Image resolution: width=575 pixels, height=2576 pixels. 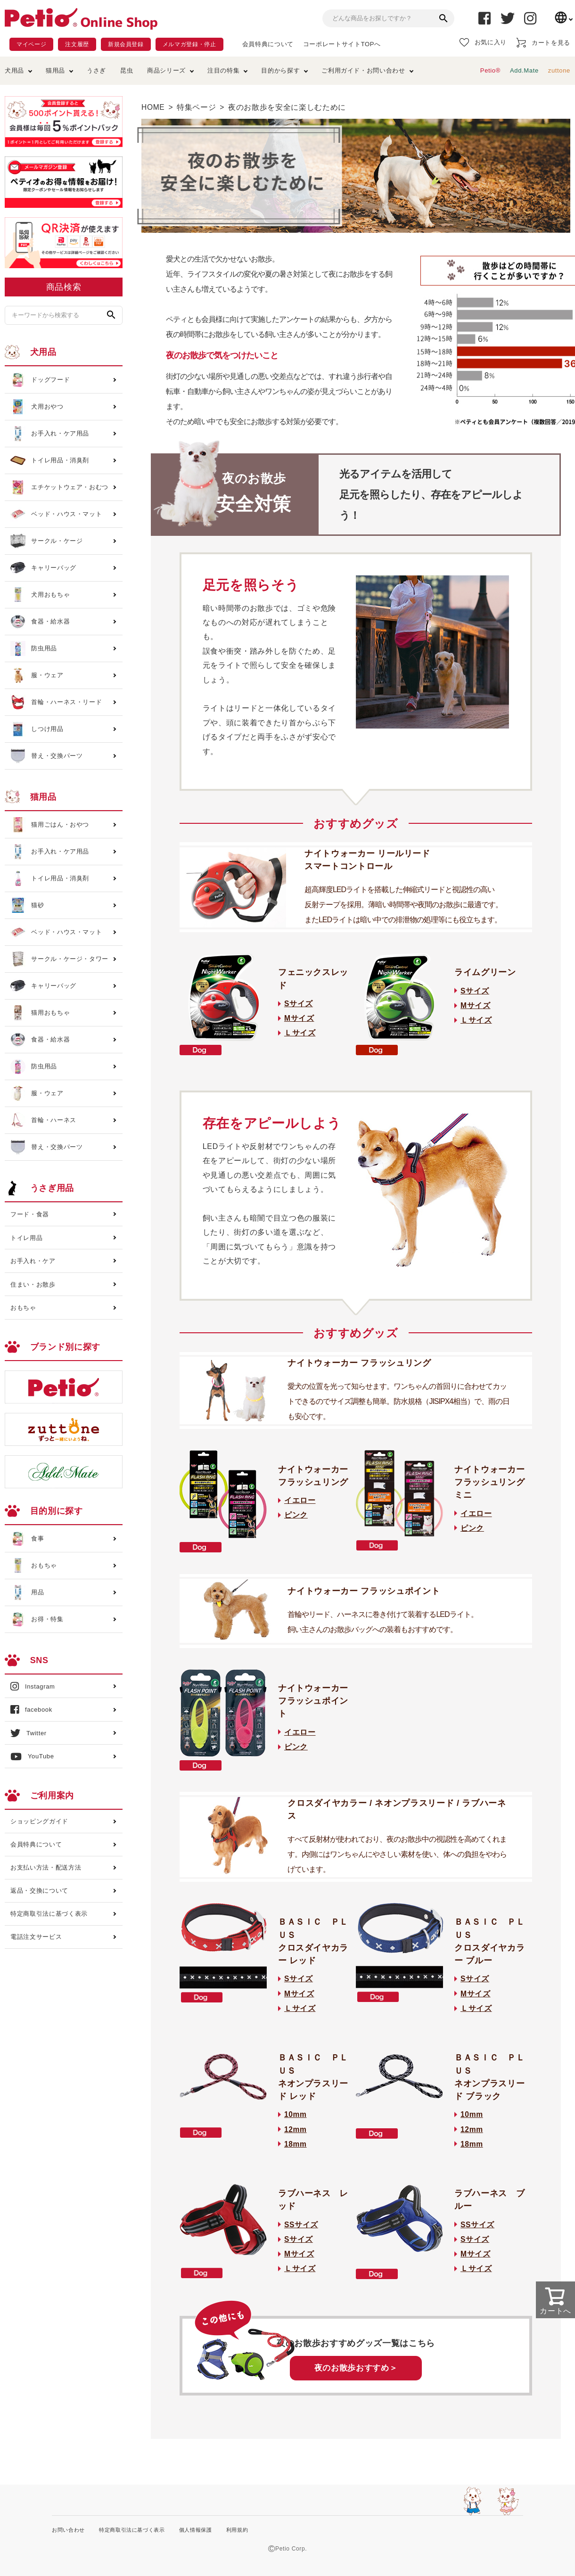 I want to click on メルマガ登録・停止, so click(x=189, y=44).